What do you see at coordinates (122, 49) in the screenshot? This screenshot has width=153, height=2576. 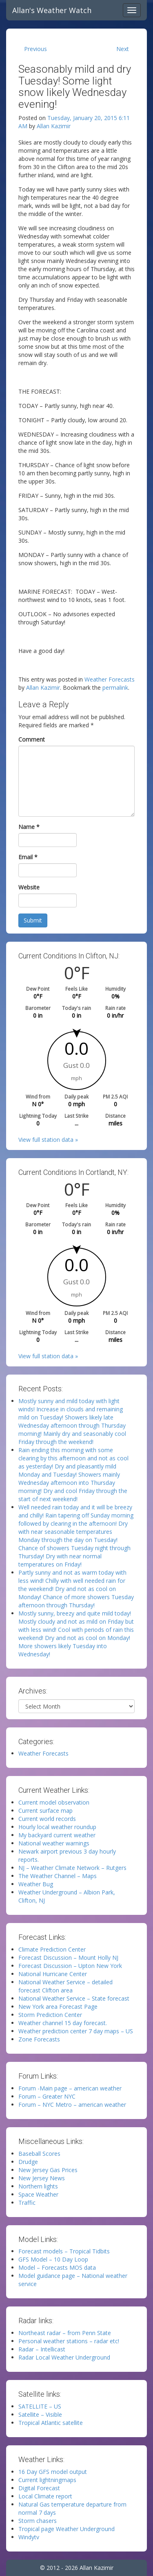 I see `Next` at bounding box center [122, 49].